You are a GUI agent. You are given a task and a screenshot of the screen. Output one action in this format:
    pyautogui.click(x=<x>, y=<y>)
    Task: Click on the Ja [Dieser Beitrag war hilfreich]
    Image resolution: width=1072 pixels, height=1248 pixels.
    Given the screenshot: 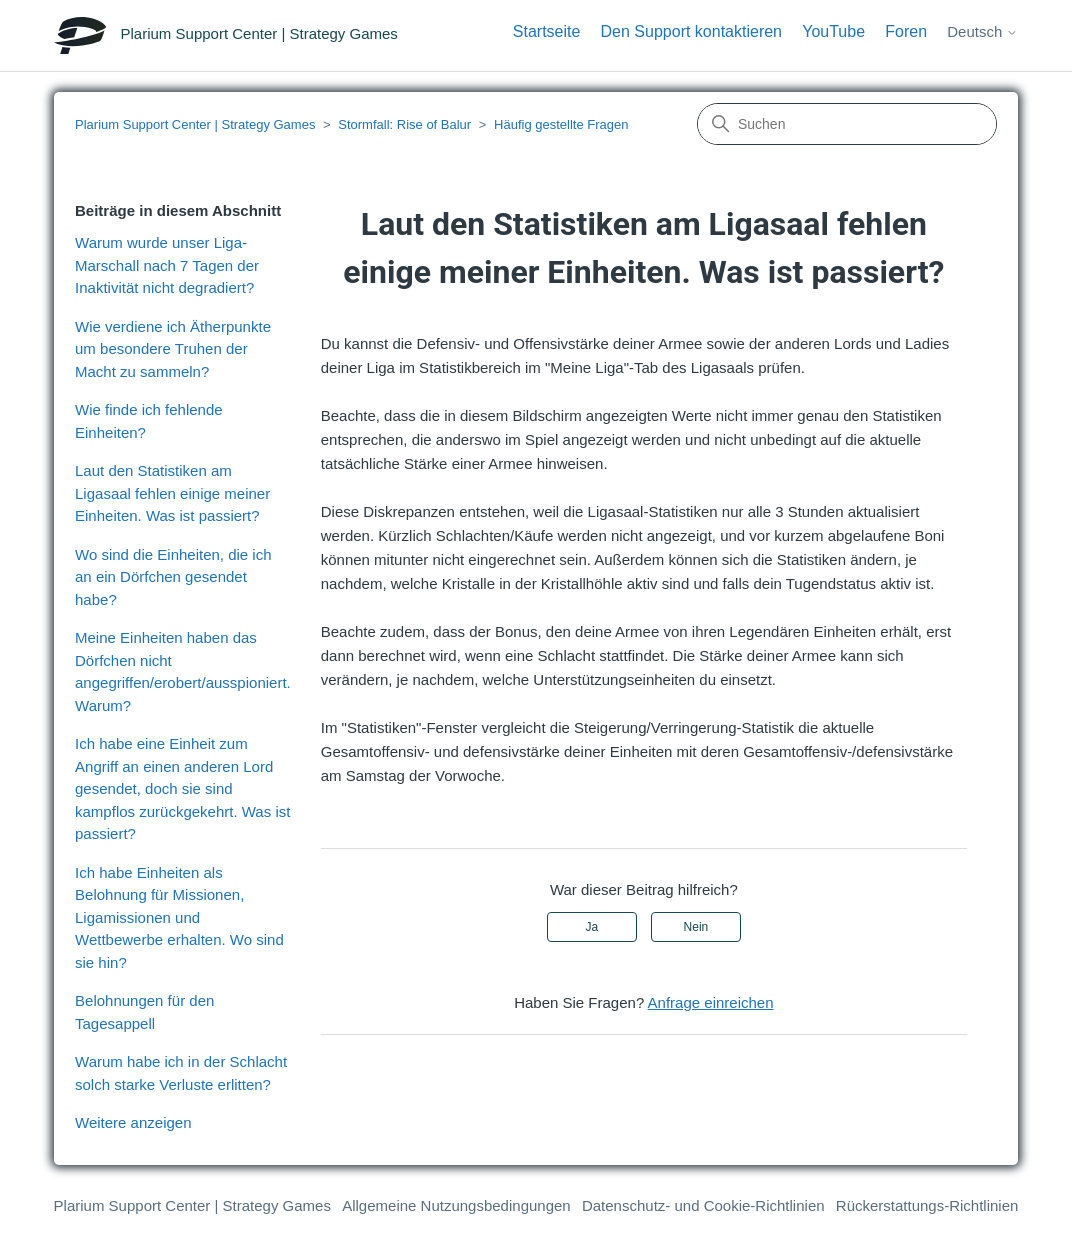 What is the action you would take?
    pyautogui.click(x=591, y=927)
    